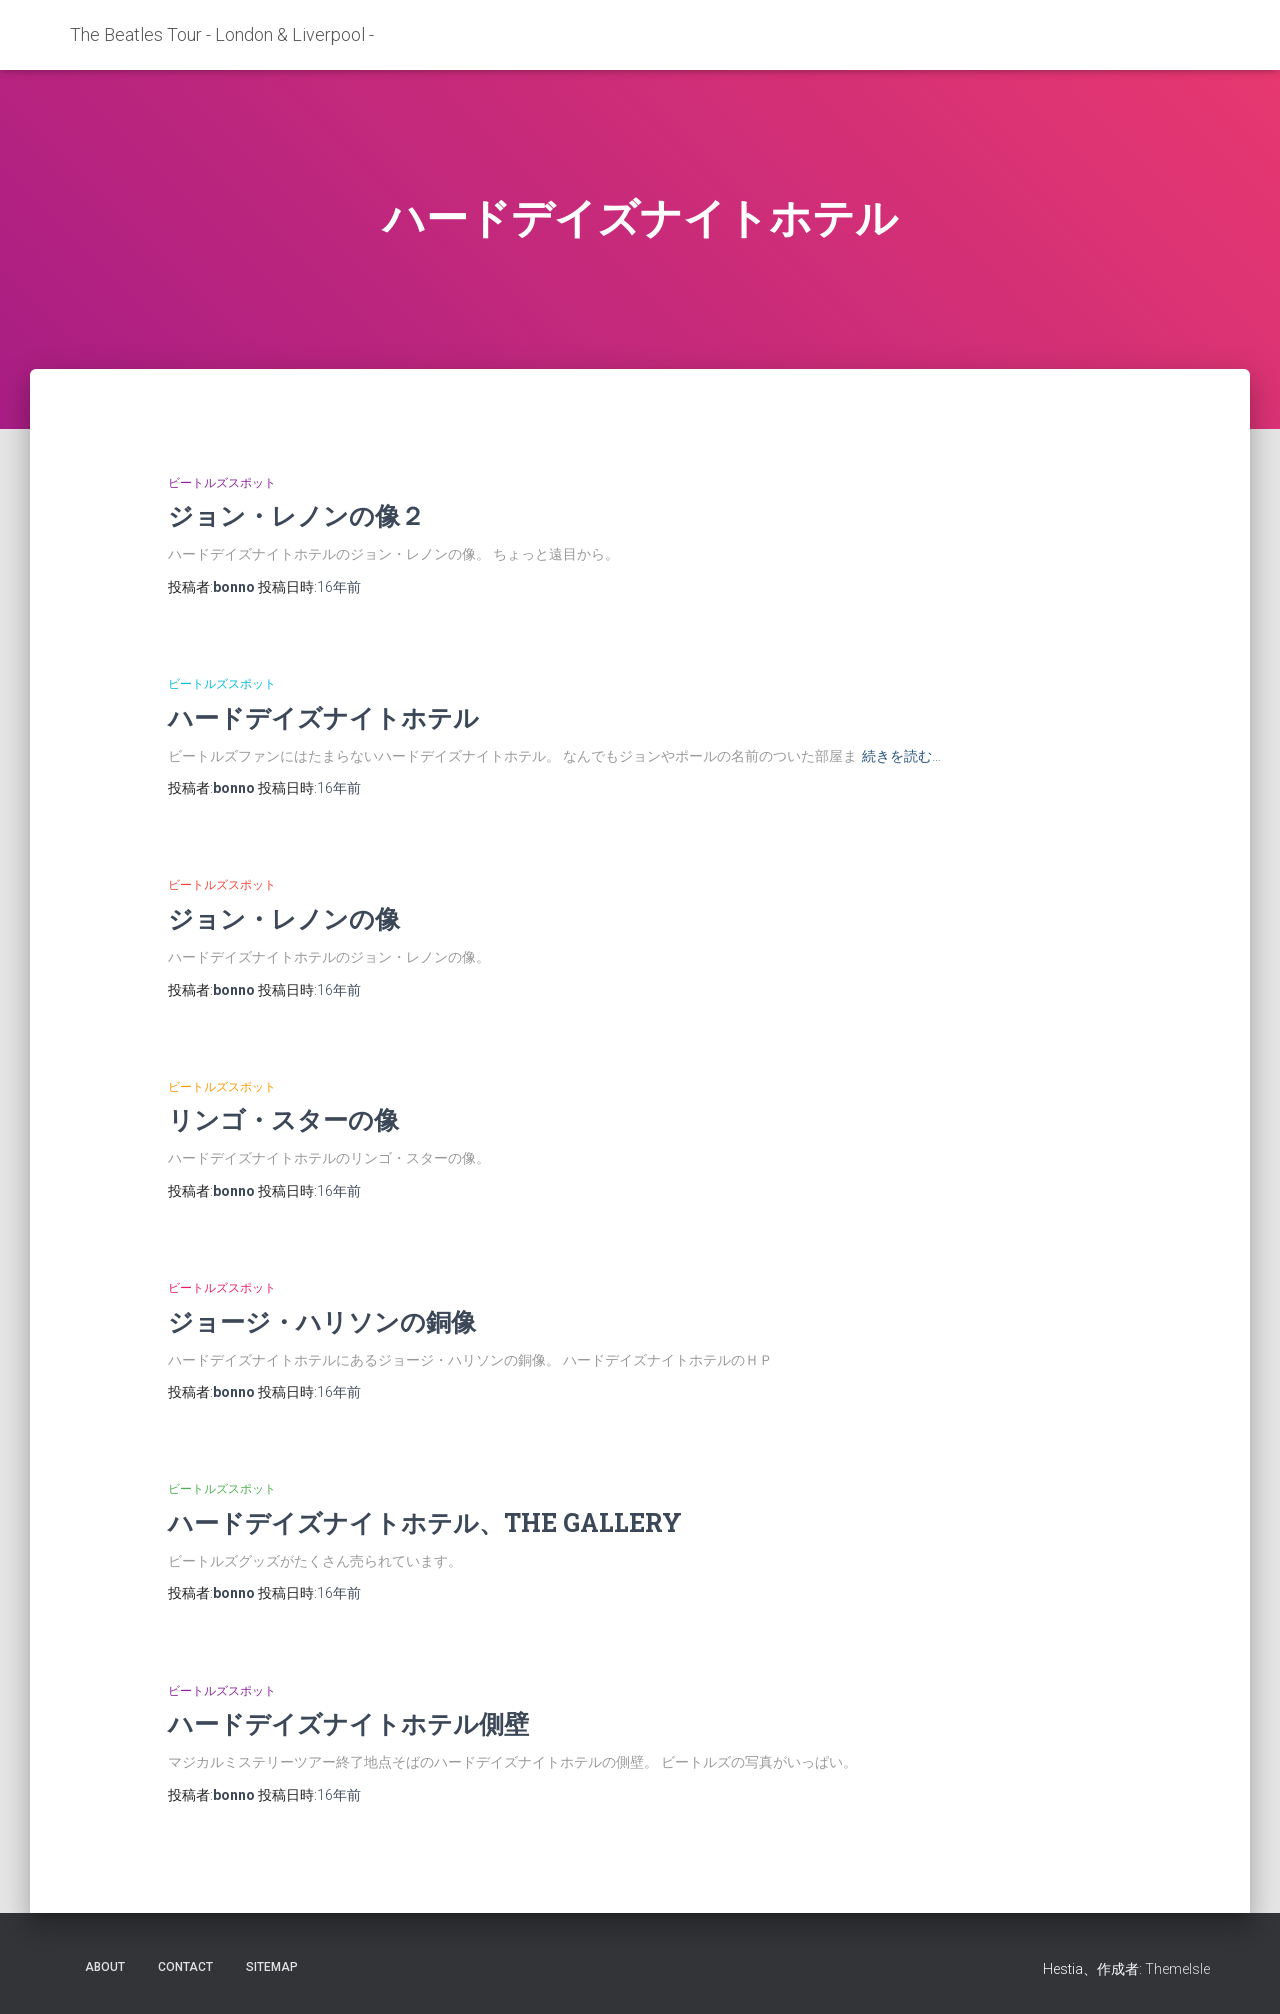  What do you see at coordinates (322, 1321) in the screenshot?
I see `ジョージ・ハリソンの銅像` at bounding box center [322, 1321].